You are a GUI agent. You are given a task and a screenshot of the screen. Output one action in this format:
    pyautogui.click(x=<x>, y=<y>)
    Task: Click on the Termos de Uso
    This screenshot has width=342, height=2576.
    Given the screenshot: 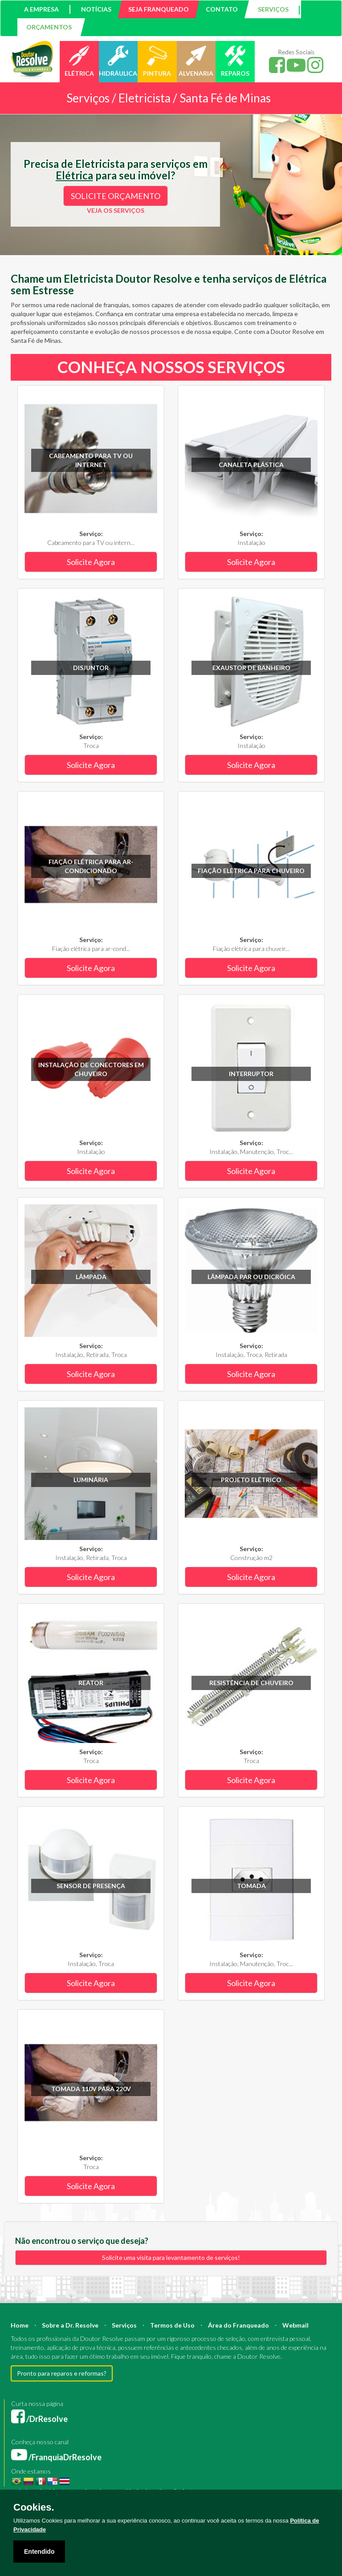 What is the action you would take?
    pyautogui.click(x=172, y=2325)
    